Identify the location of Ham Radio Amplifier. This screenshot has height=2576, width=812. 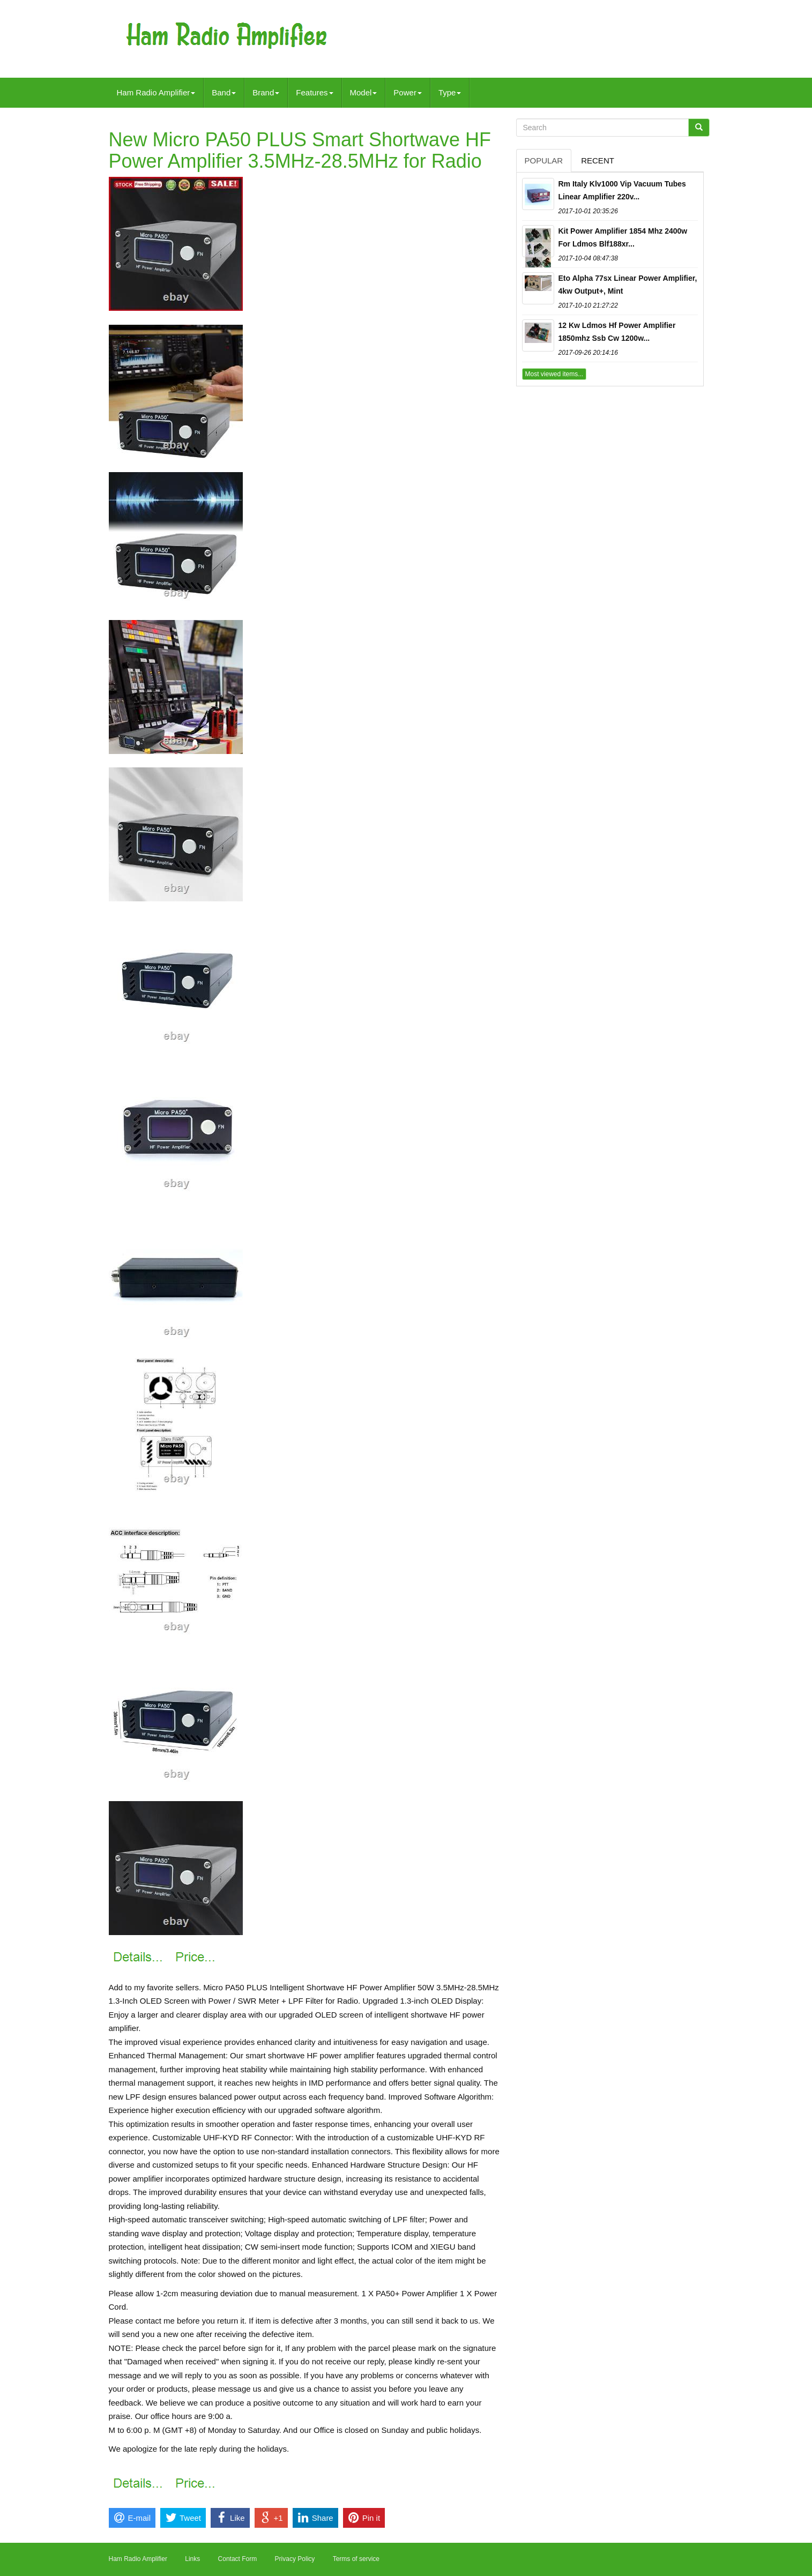
(156, 92).